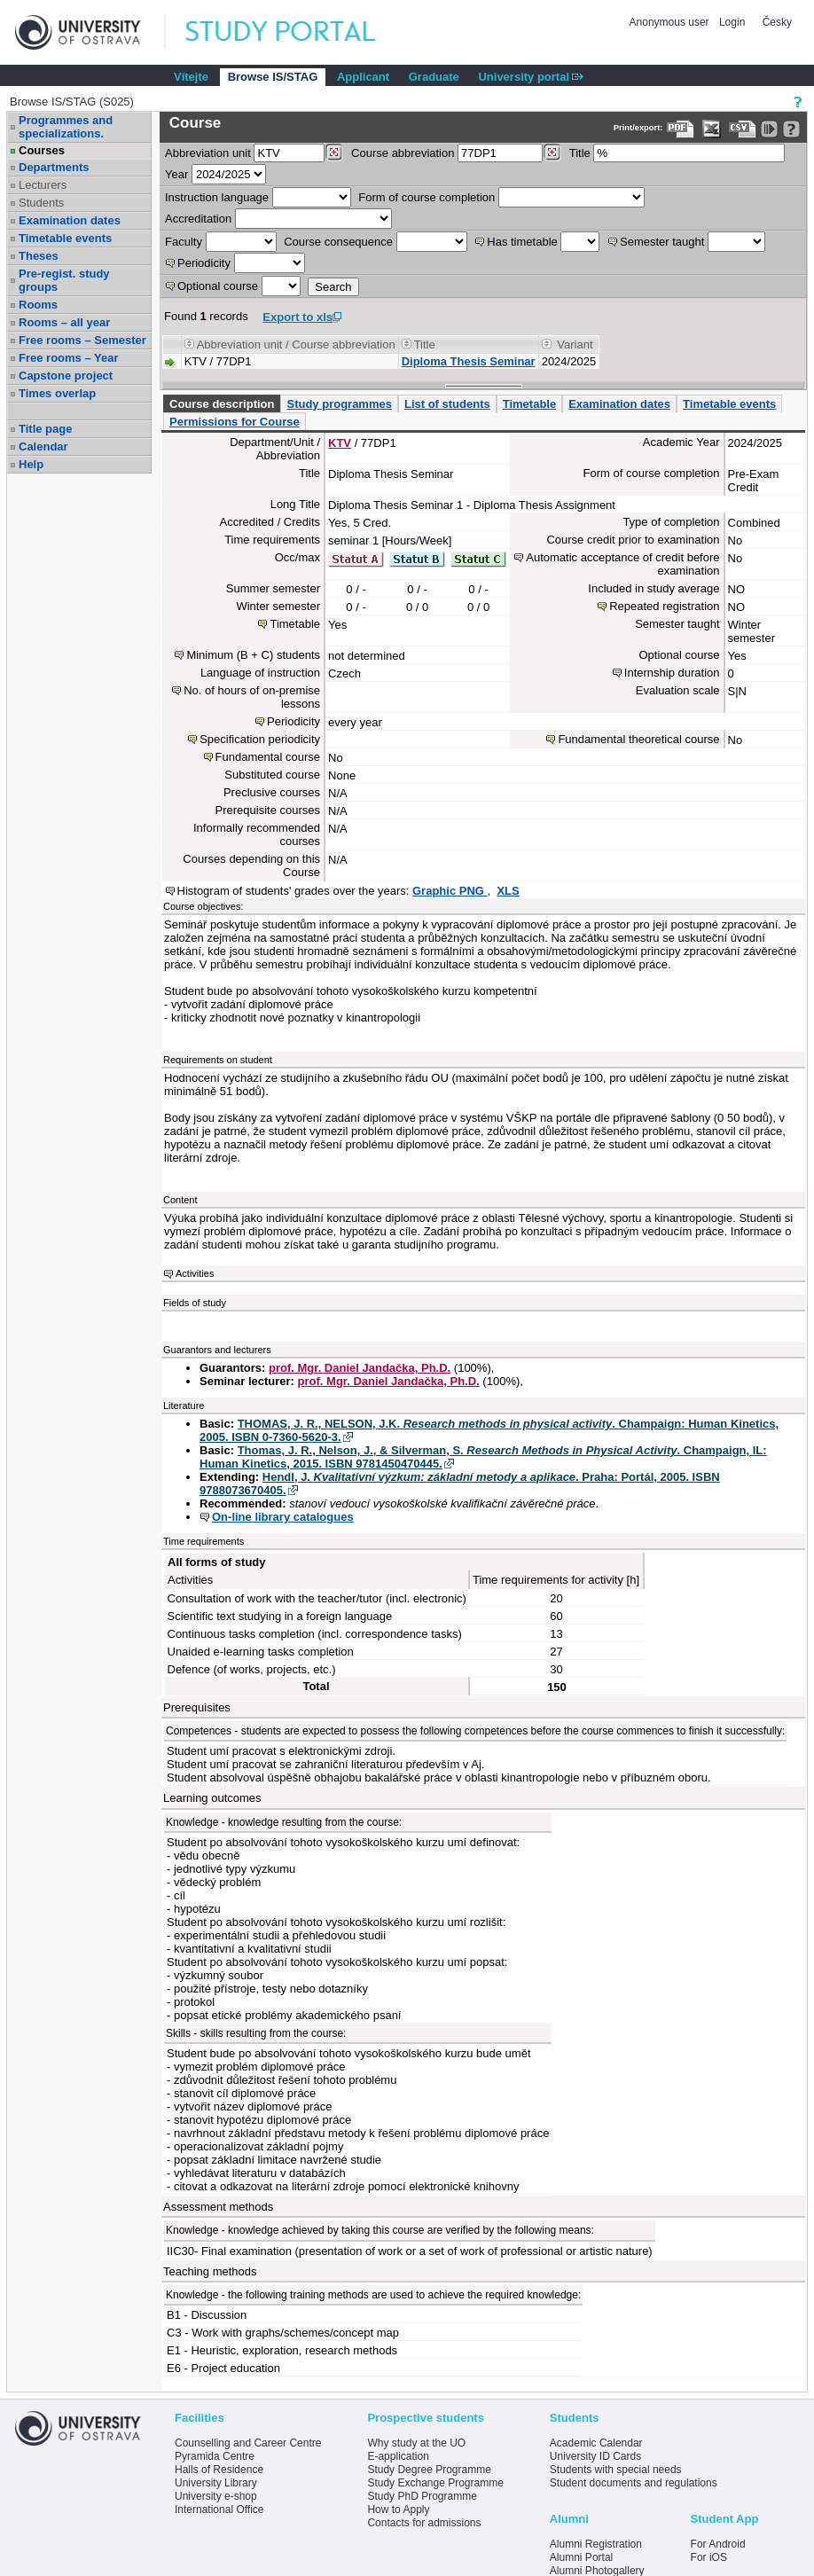 The width and height of the screenshot is (814, 2576). What do you see at coordinates (552, 152) in the screenshot?
I see `[Dohledání předmětů]` at bounding box center [552, 152].